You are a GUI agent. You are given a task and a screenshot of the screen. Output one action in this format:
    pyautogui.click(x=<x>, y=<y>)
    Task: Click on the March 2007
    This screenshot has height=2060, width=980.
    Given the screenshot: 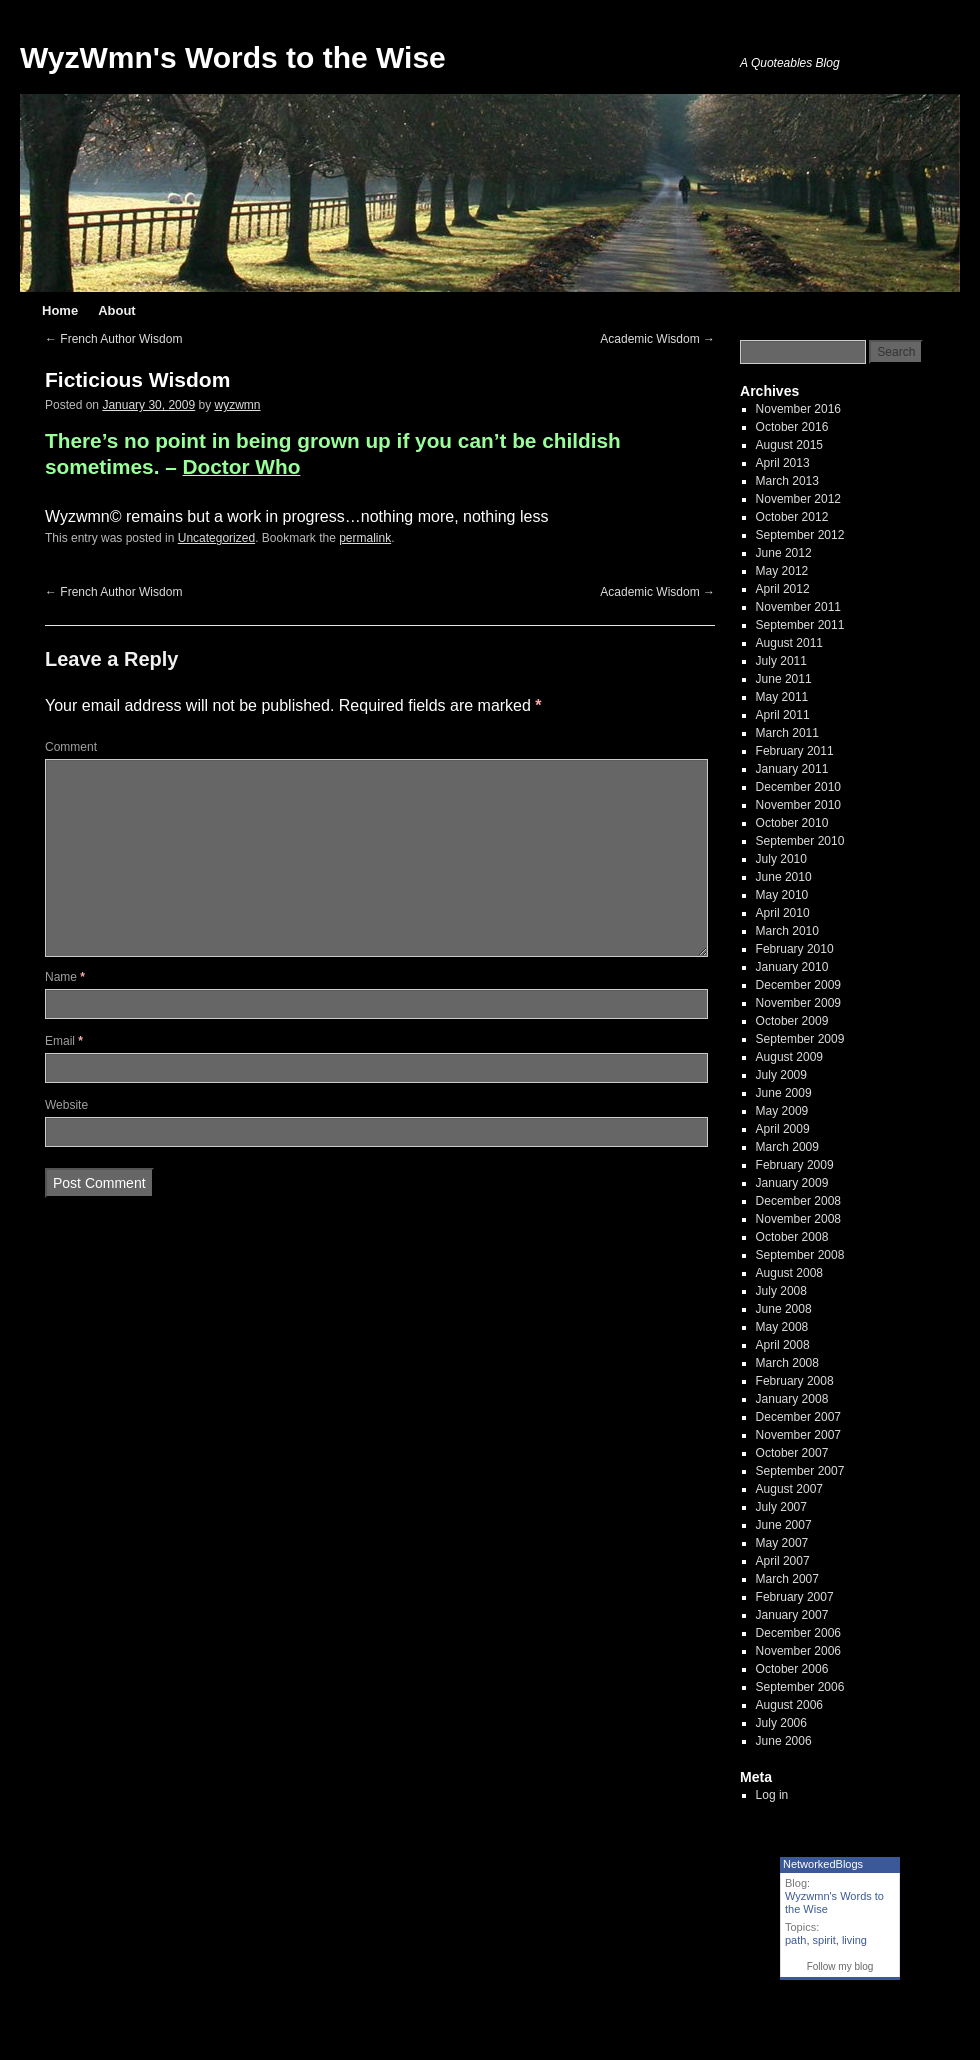 What is the action you would take?
    pyautogui.click(x=787, y=1579)
    